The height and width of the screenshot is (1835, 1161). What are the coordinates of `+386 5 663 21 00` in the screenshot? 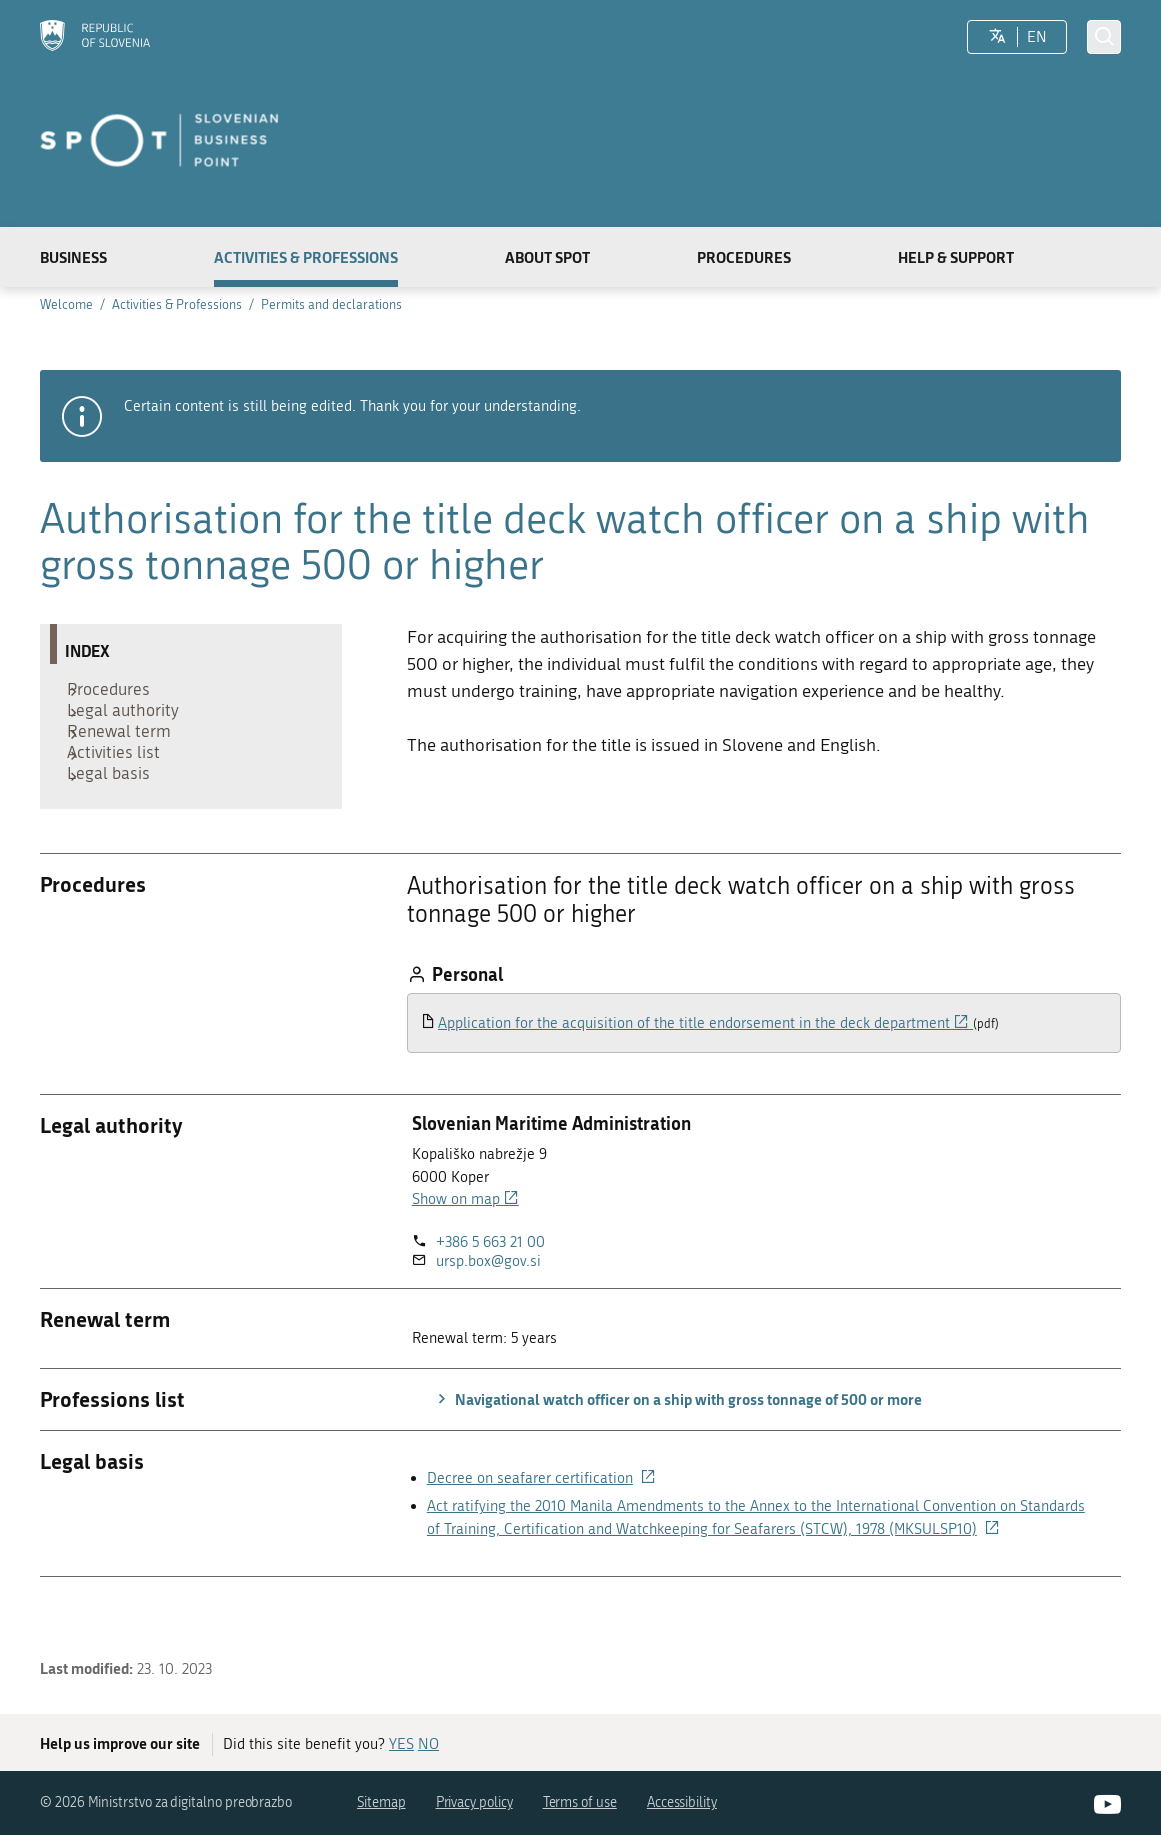 It's located at (490, 1287).